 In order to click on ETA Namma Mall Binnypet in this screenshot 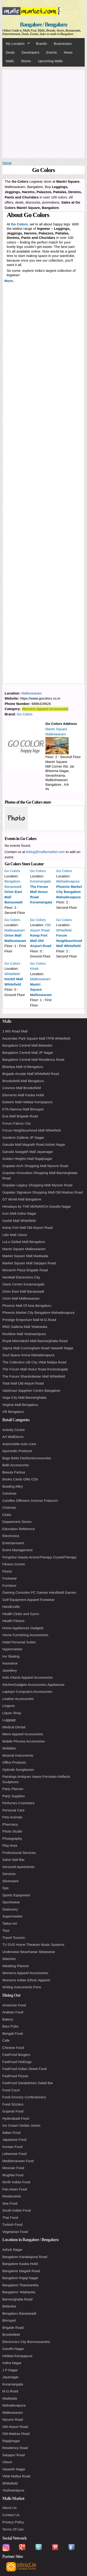, I will do `click(23, 1109)`.